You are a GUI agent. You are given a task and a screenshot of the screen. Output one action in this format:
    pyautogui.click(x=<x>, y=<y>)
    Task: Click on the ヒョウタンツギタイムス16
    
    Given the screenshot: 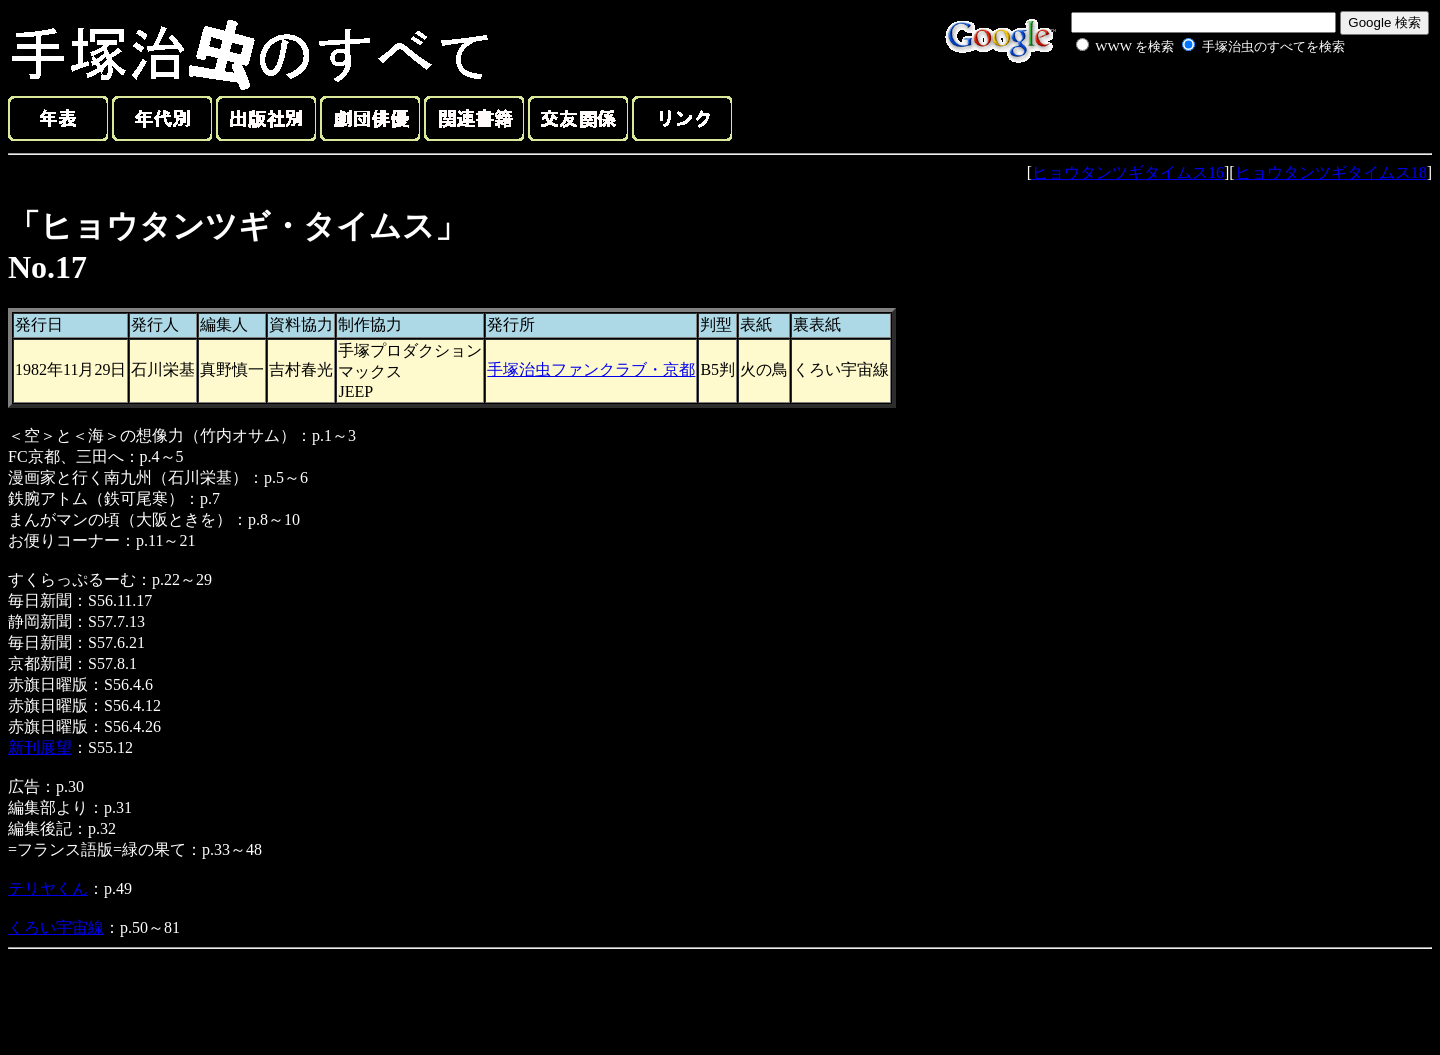 What is the action you would take?
    pyautogui.click(x=1128, y=172)
    